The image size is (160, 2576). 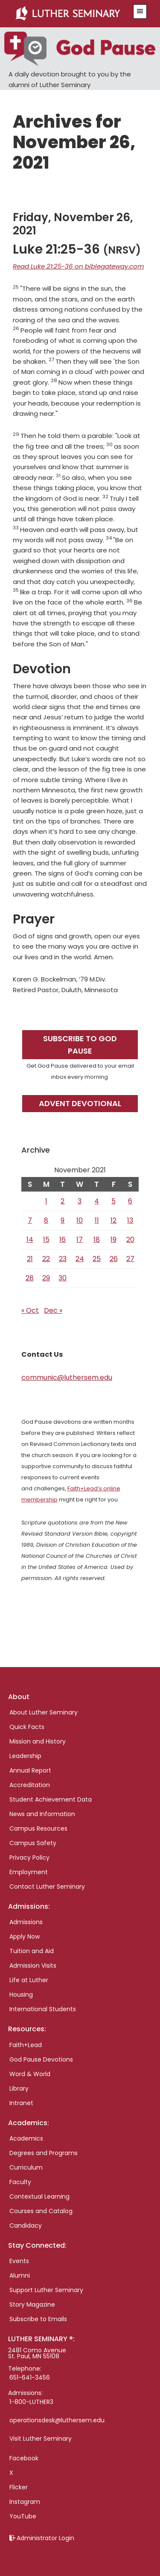 What do you see at coordinates (25, 2045) in the screenshot?
I see `Faith+Lead` at bounding box center [25, 2045].